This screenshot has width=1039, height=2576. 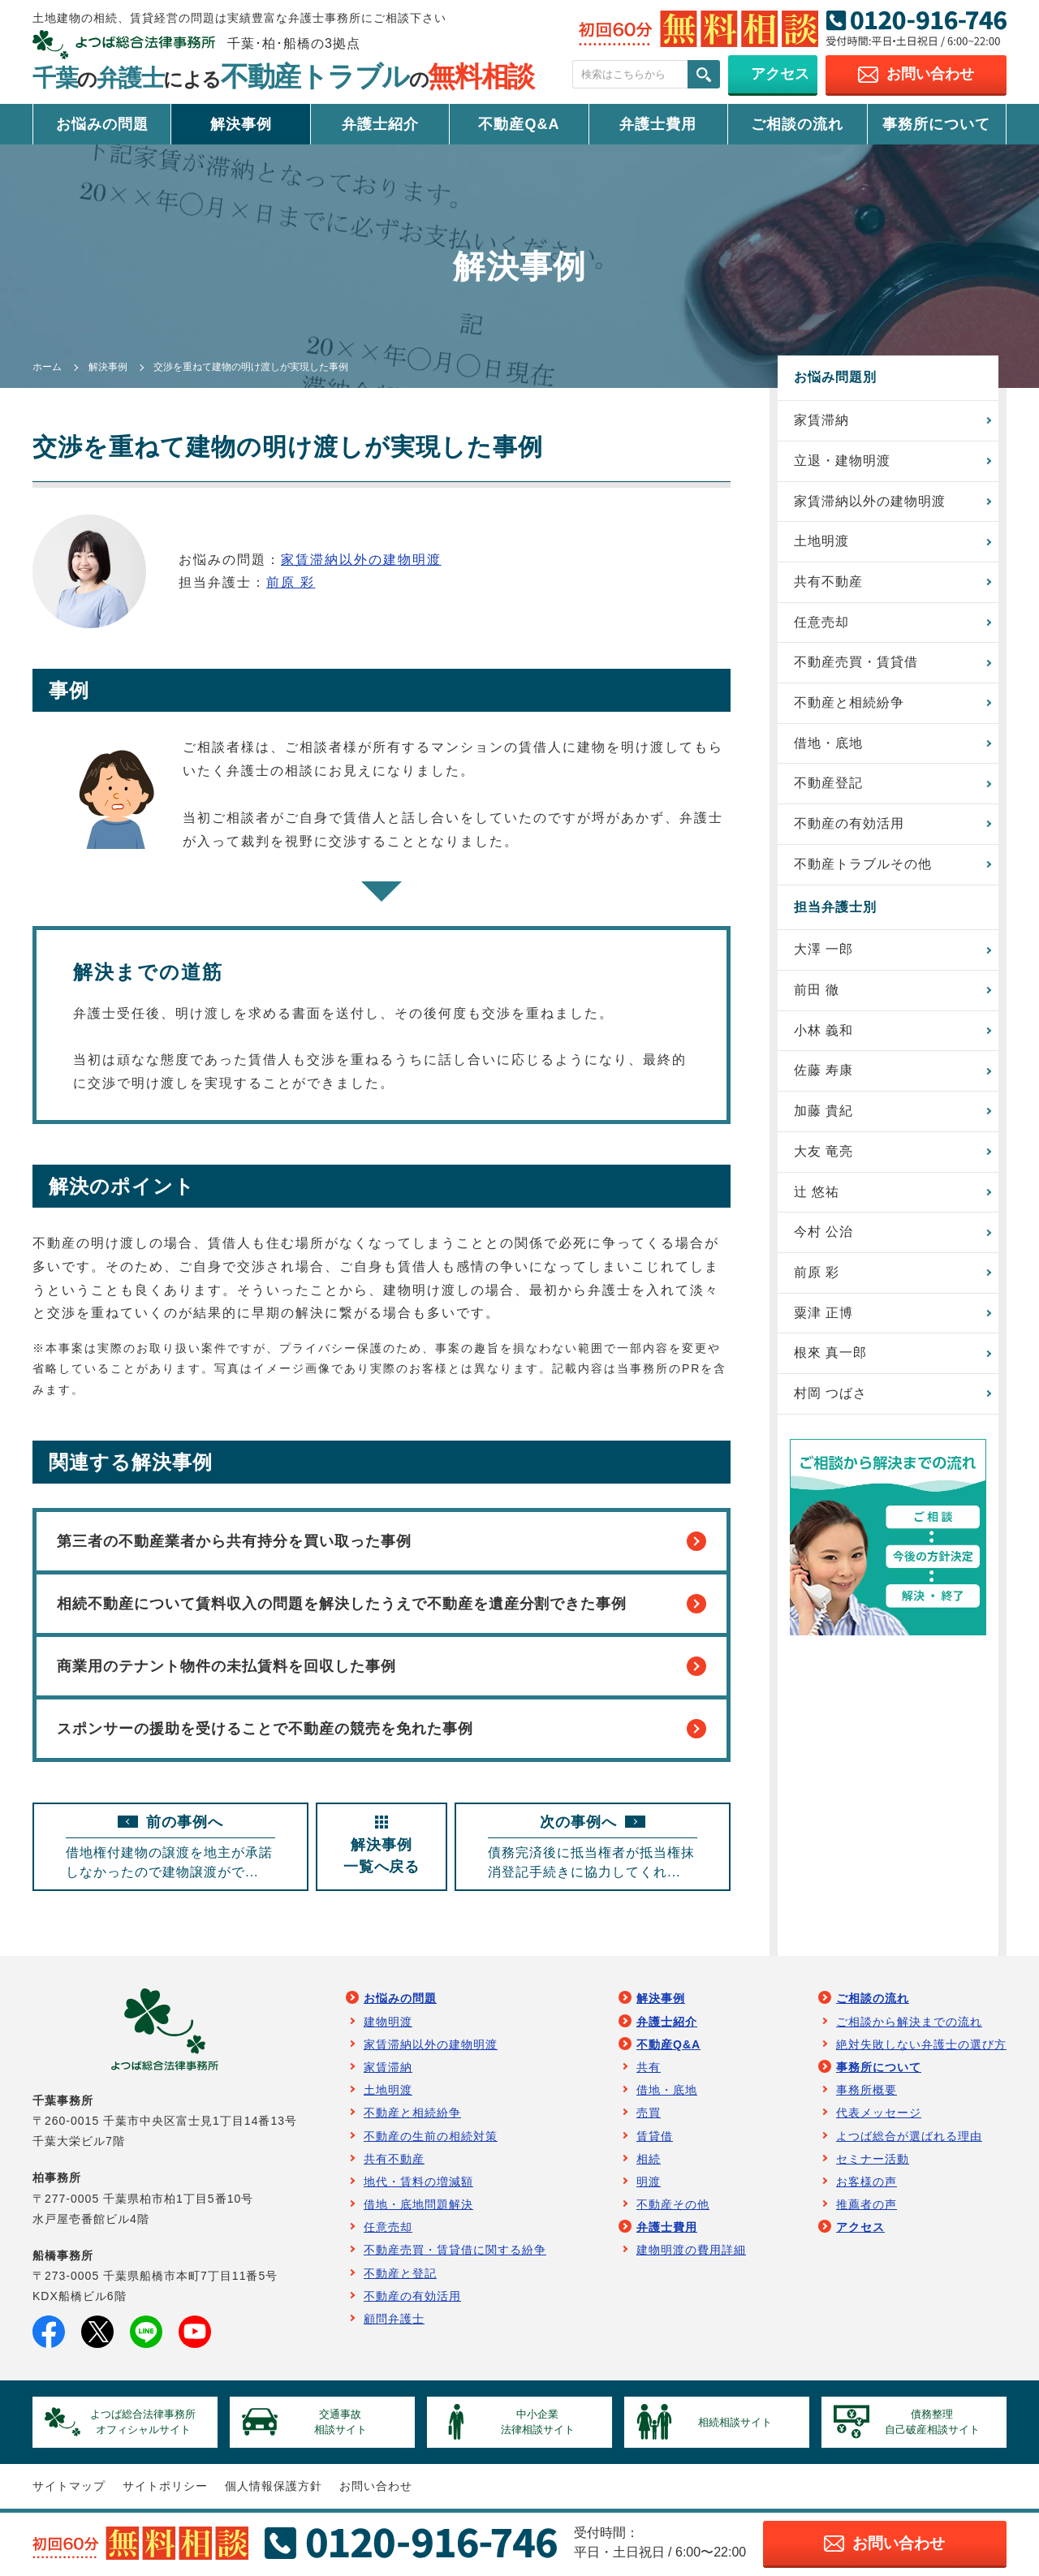 What do you see at coordinates (380, 124) in the screenshot?
I see `弁護士紹介` at bounding box center [380, 124].